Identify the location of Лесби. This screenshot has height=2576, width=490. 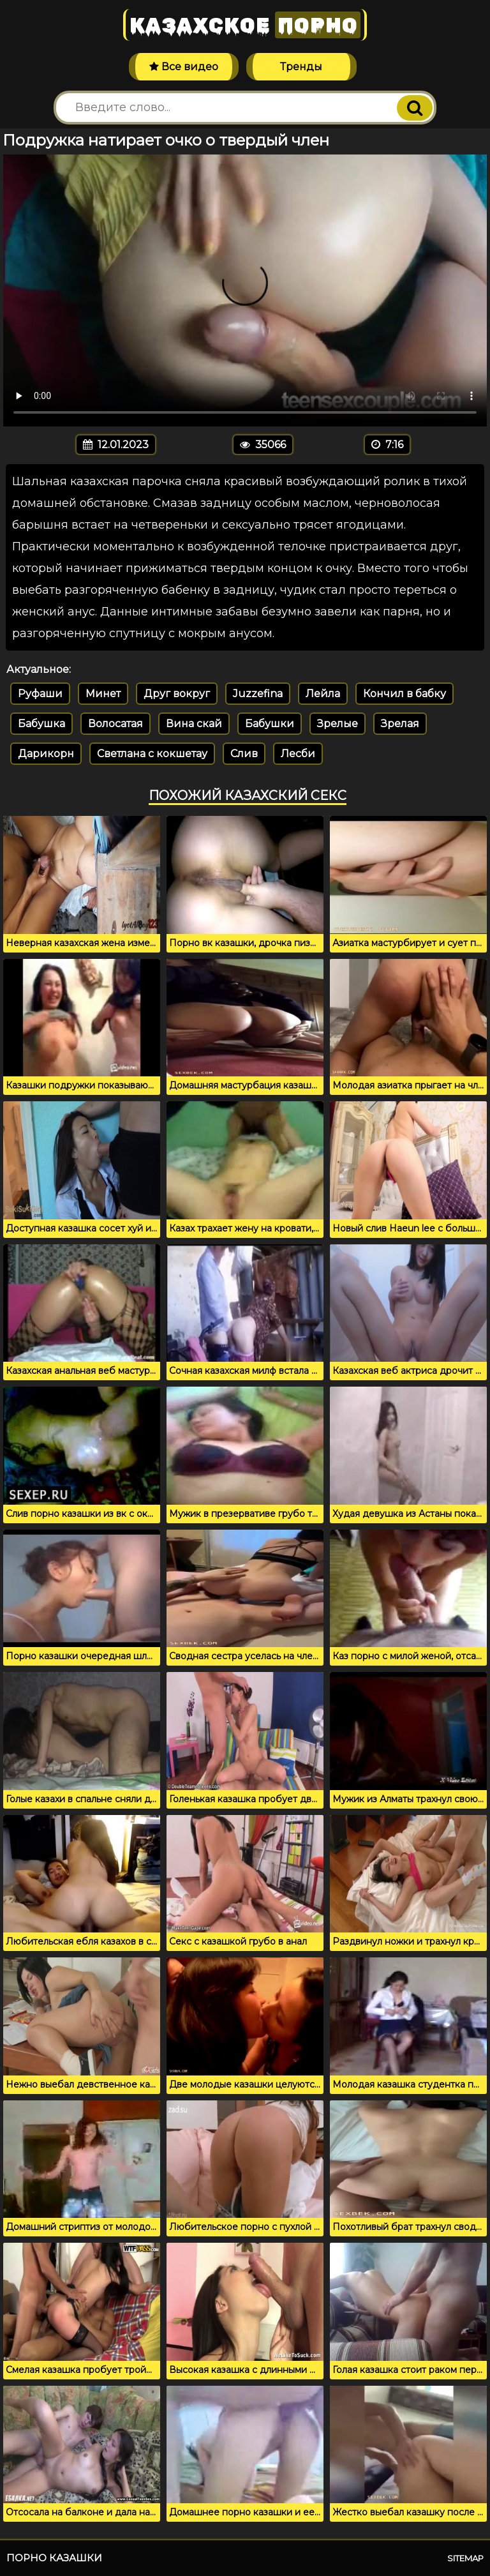
(298, 754).